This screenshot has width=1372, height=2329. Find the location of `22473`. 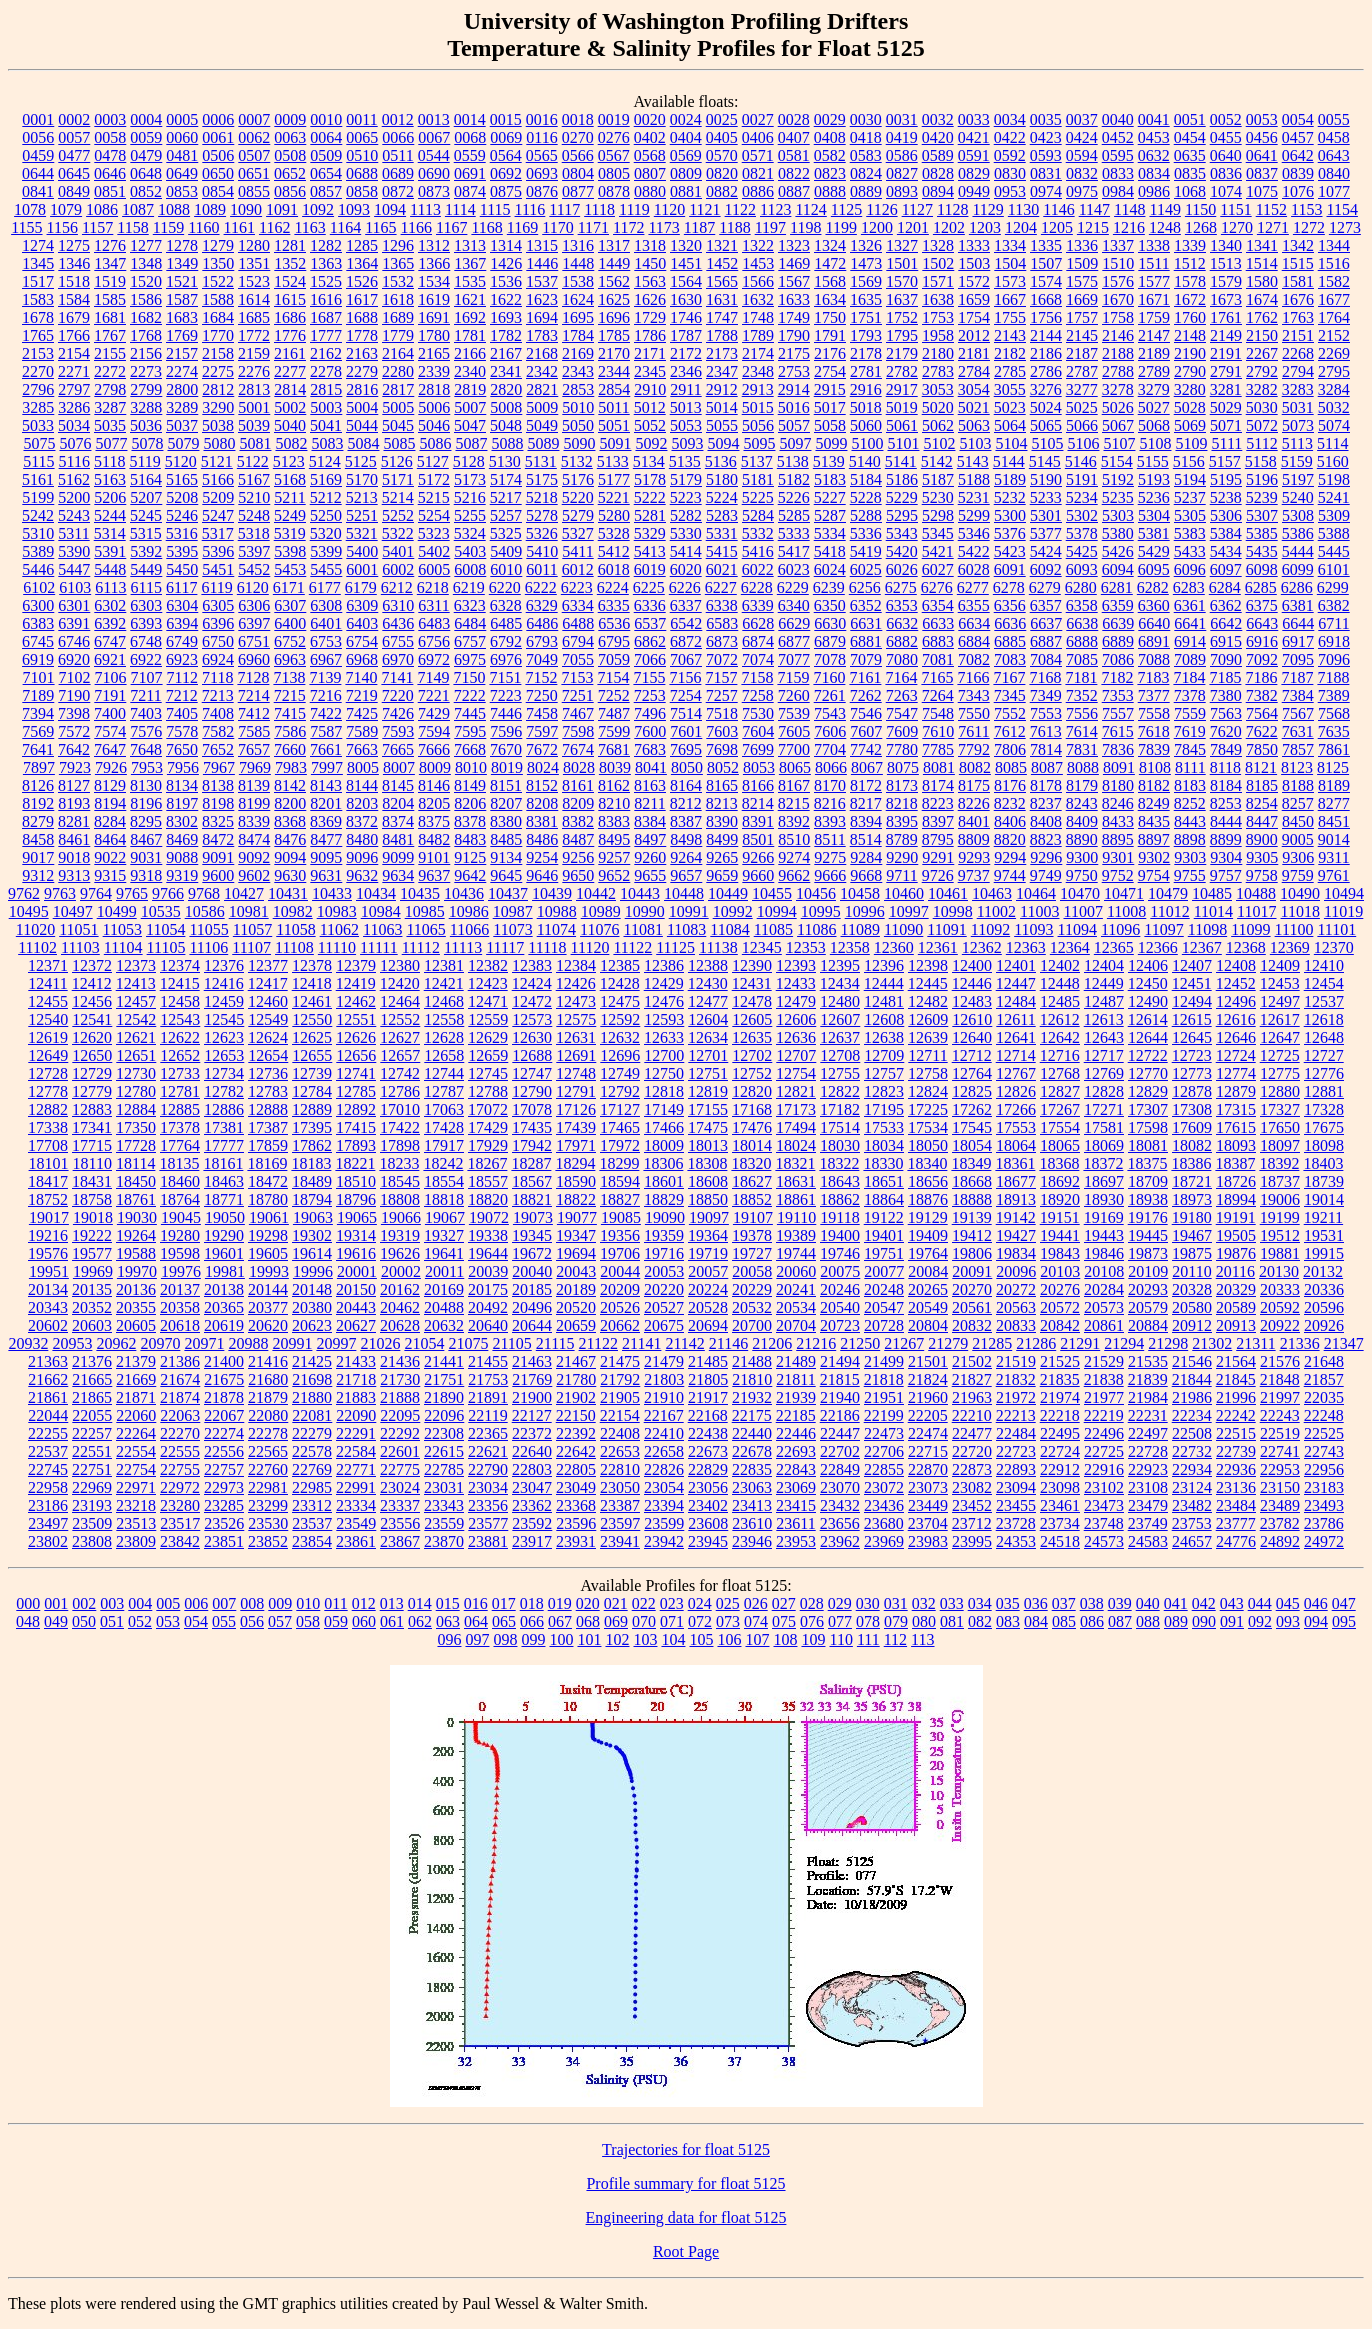

22473 is located at coordinates (884, 1433).